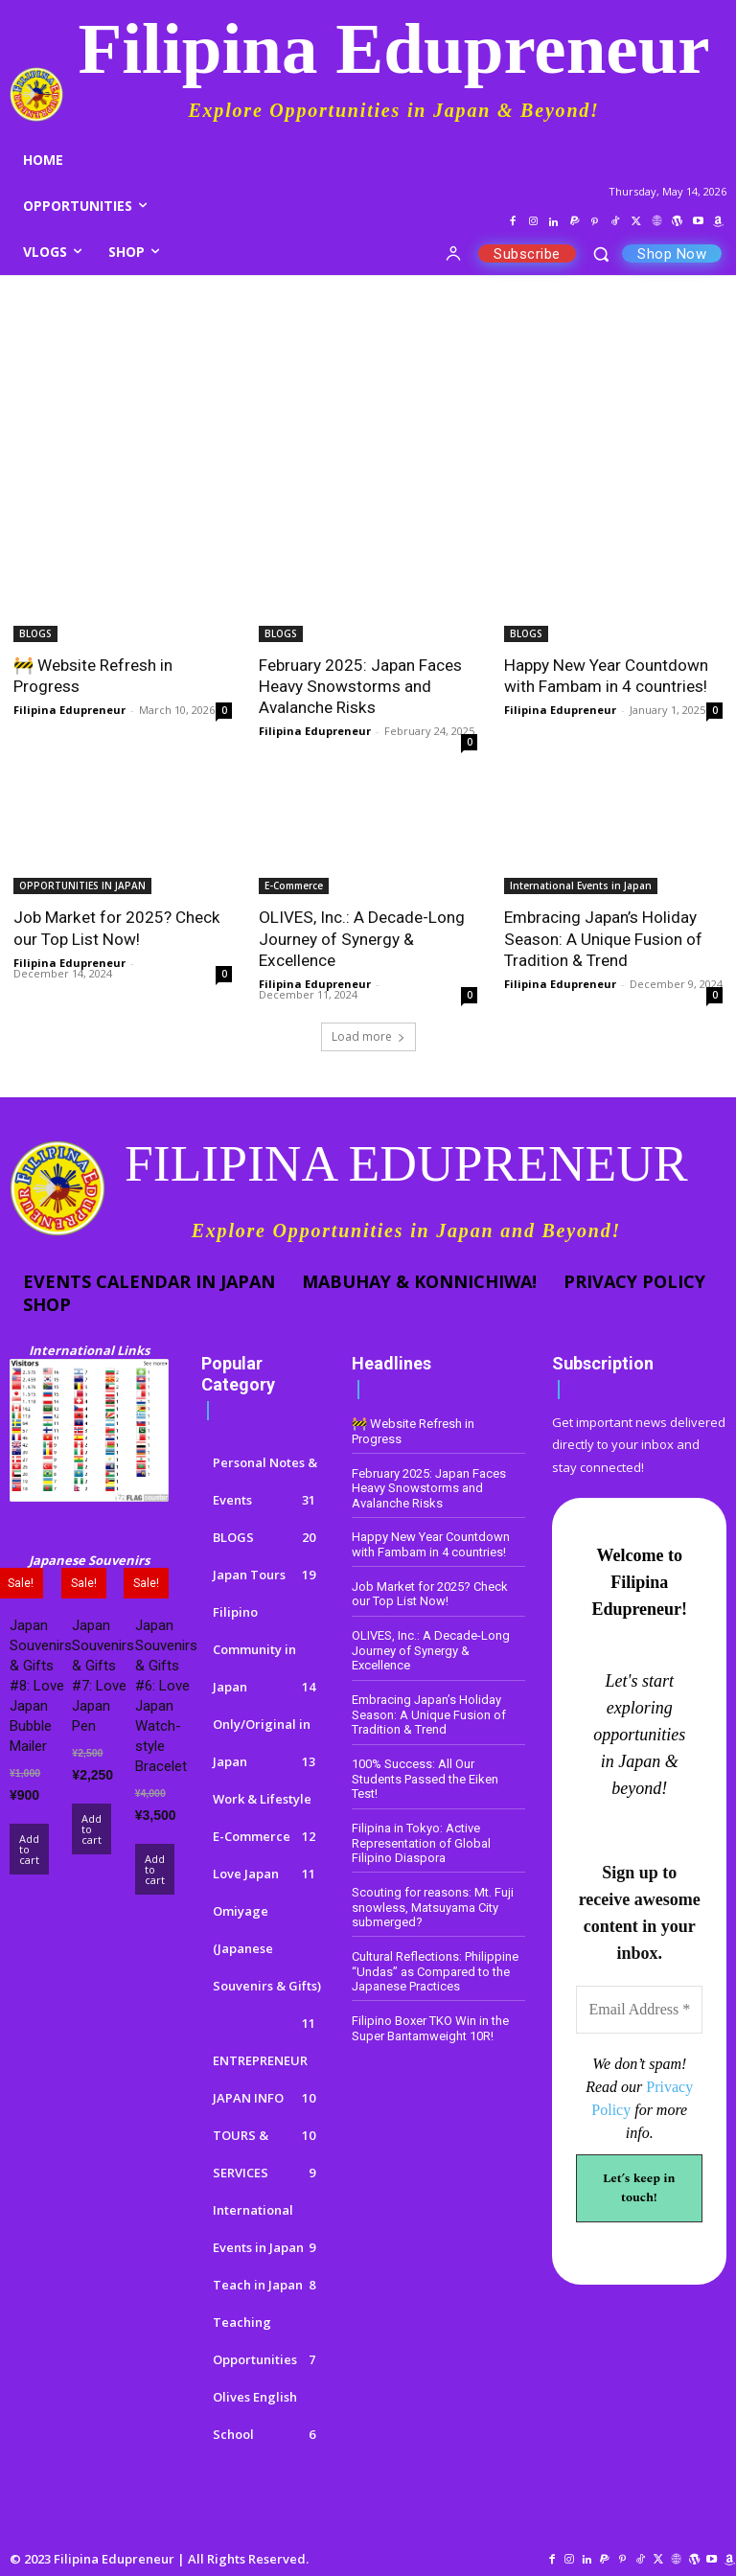 The width and height of the screenshot is (736, 2576). What do you see at coordinates (421, 1842) in the screenshot?
I see `Filipina in Tokyo: Active Representation of Global Filipino Diaspora` at bounding box center [421, 1842].